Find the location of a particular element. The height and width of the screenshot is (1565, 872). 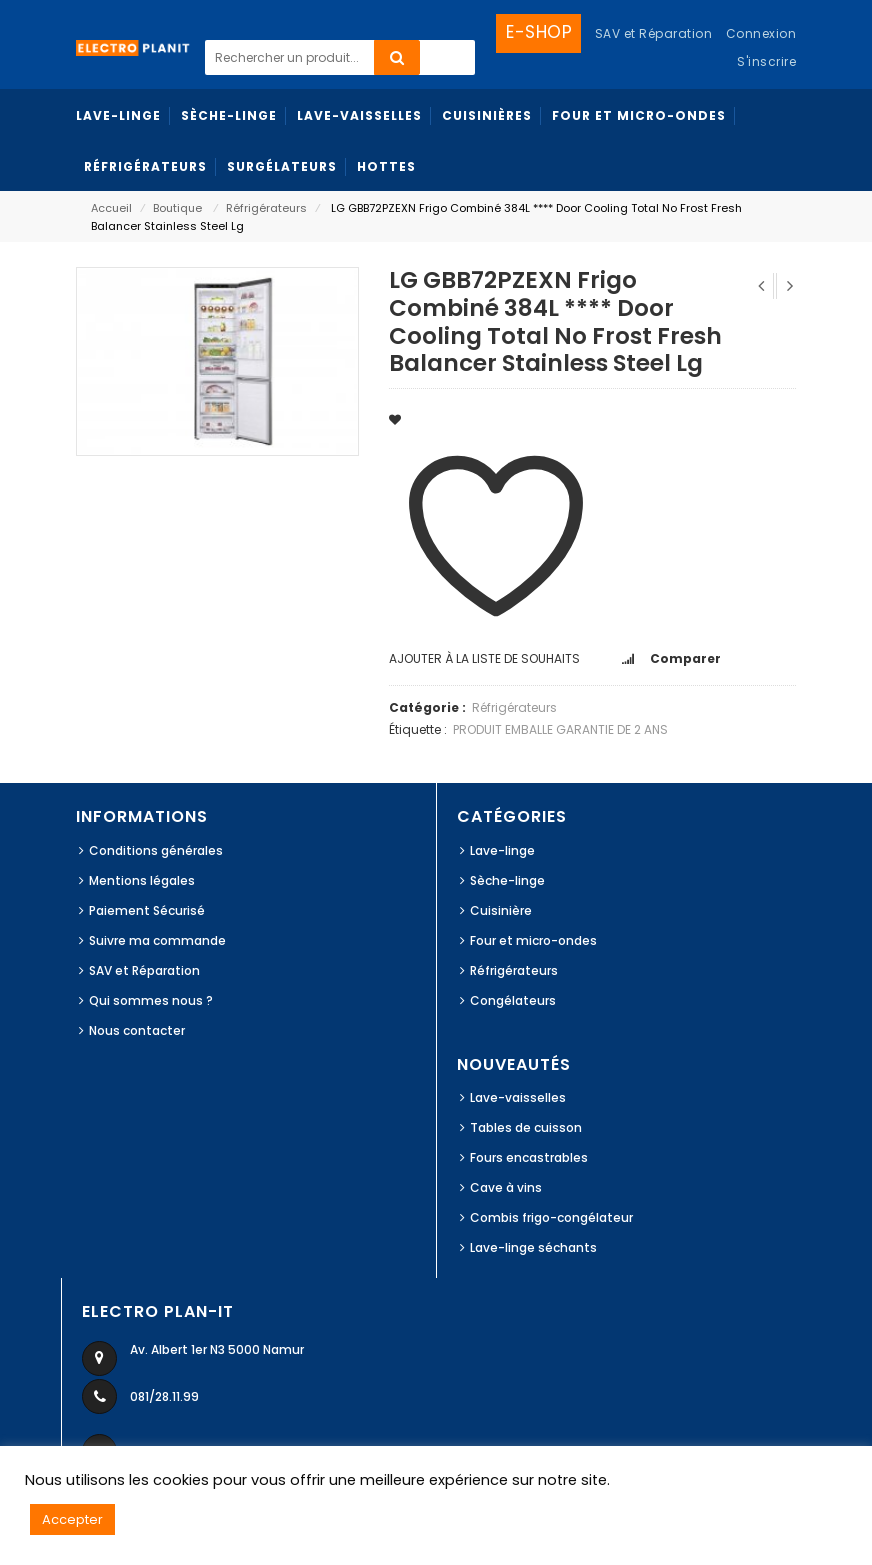

S'inscrire is located at coordinates (766, 61).